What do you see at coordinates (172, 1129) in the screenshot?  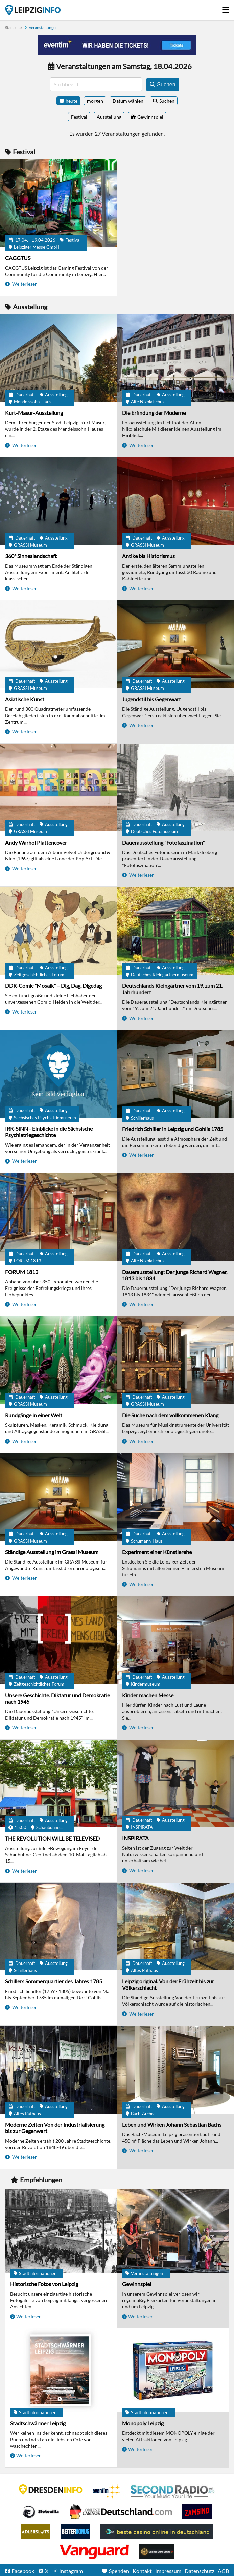 I see `Friedrich Schiller in Leipzig und Gohlis 1785` at bounding box center [172, 1129].